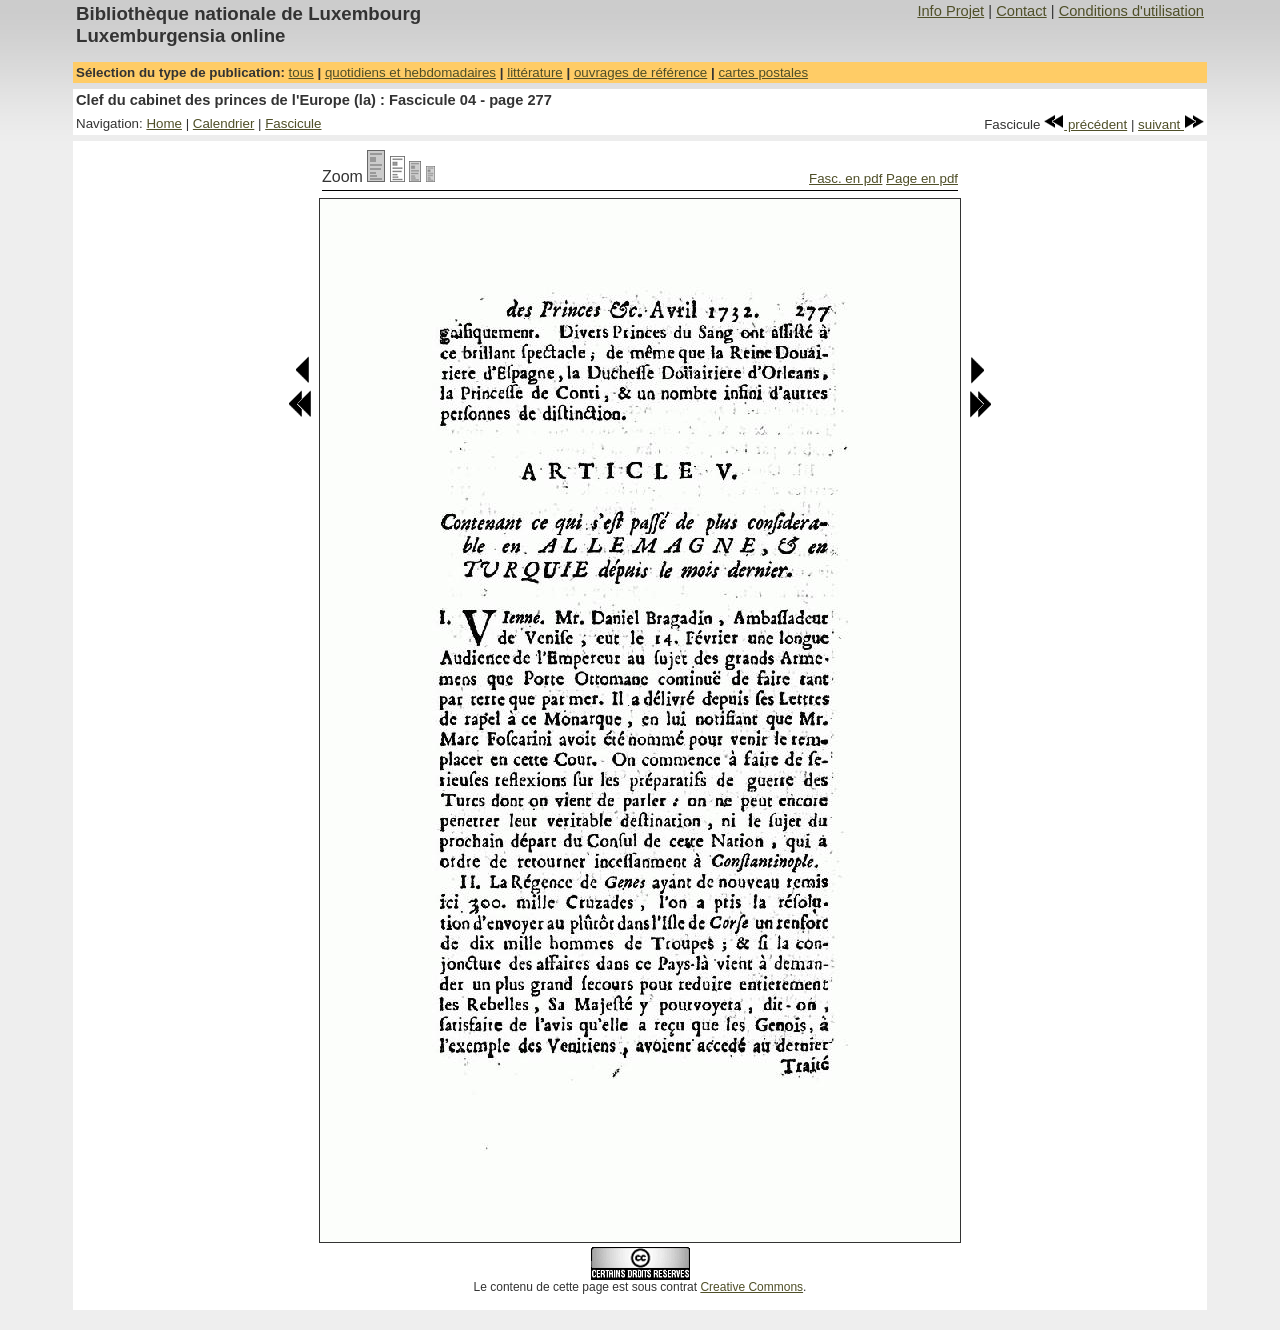  What do you see at coordinates (1021, 11) in the screenshot?
I see `Contact` at bounding box center [1021, 11].